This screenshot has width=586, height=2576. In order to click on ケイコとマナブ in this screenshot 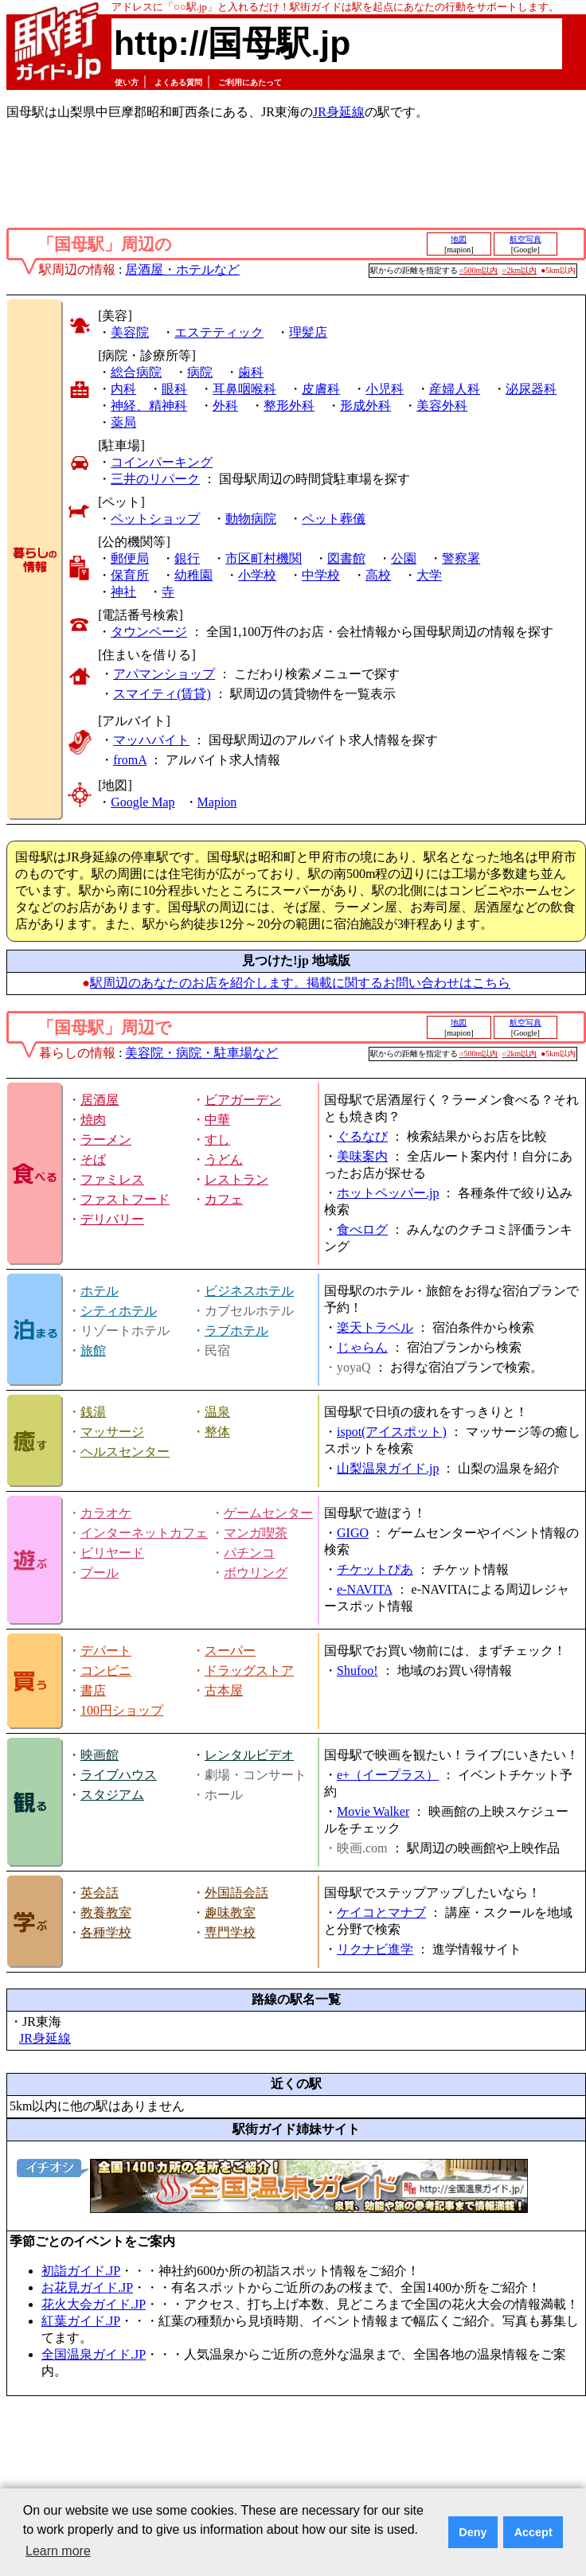, I will do `click(381, 1912)`.